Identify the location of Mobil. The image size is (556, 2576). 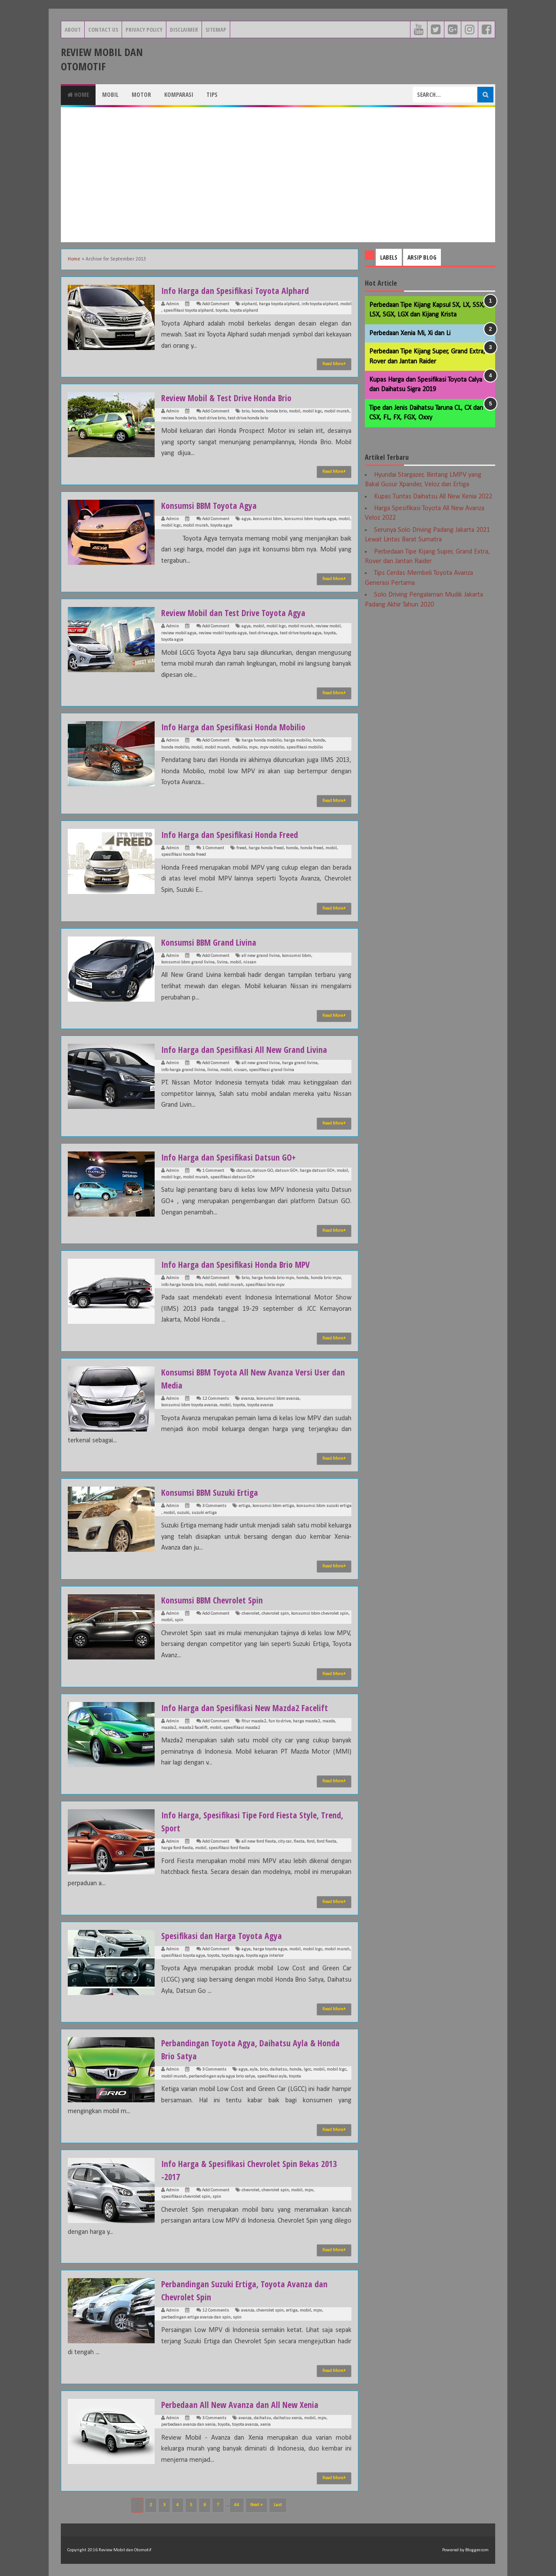
(110, 94).